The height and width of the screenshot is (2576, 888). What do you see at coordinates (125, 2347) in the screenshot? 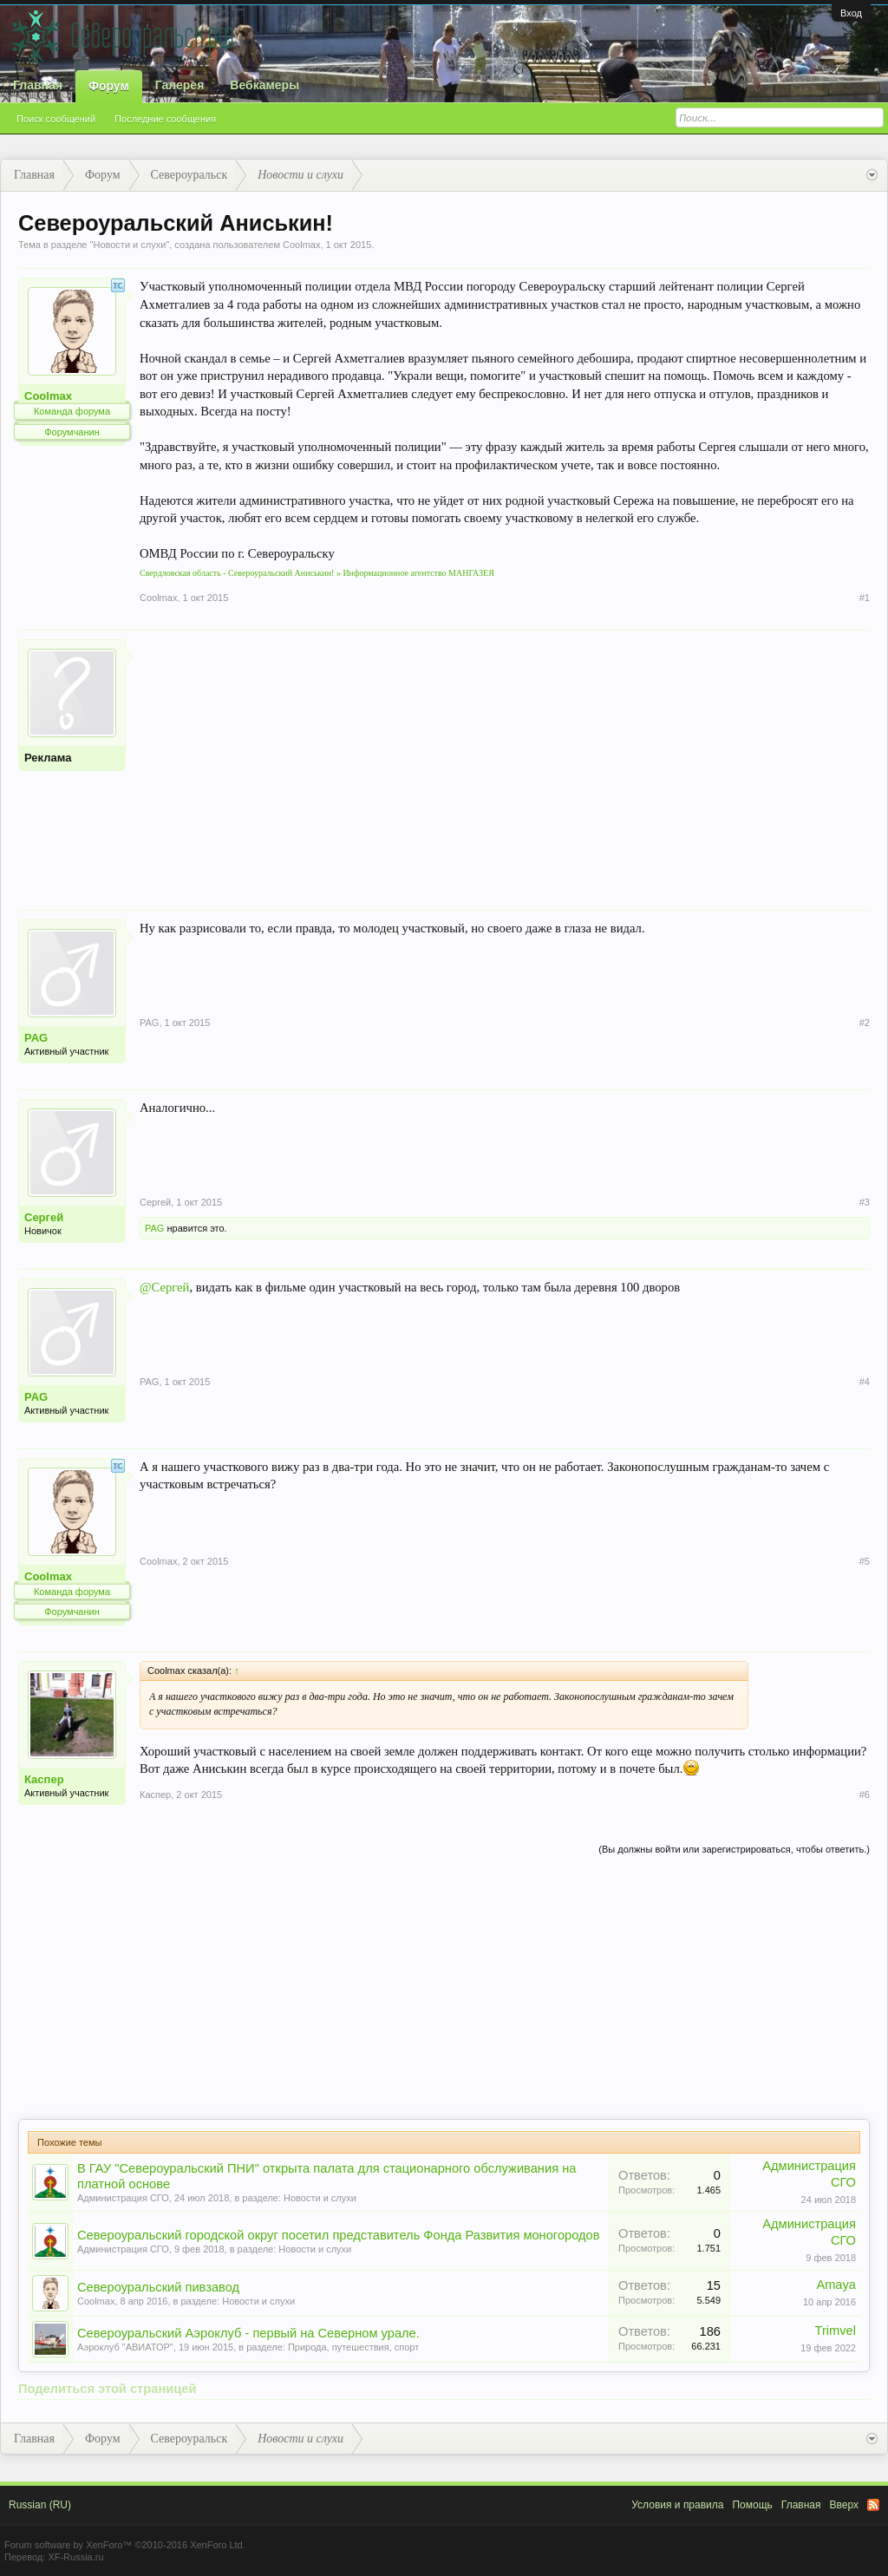
I see `Аэроклуб "АВИАТОР"` at bounding box center [125, 2347].